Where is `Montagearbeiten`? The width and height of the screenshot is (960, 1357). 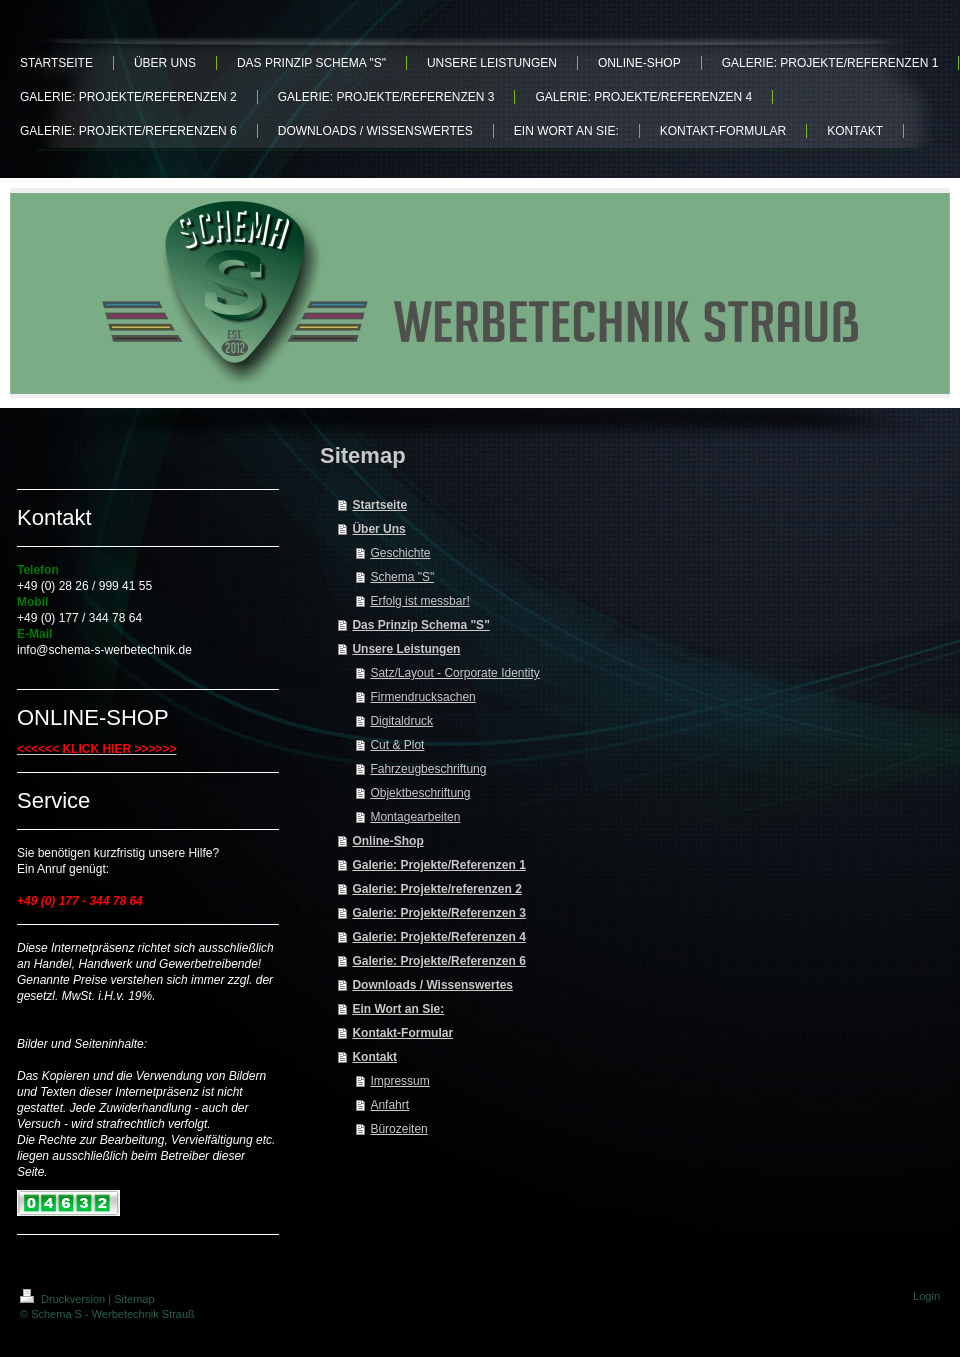 Montagearbeiten is located at coordinates (415, 817).